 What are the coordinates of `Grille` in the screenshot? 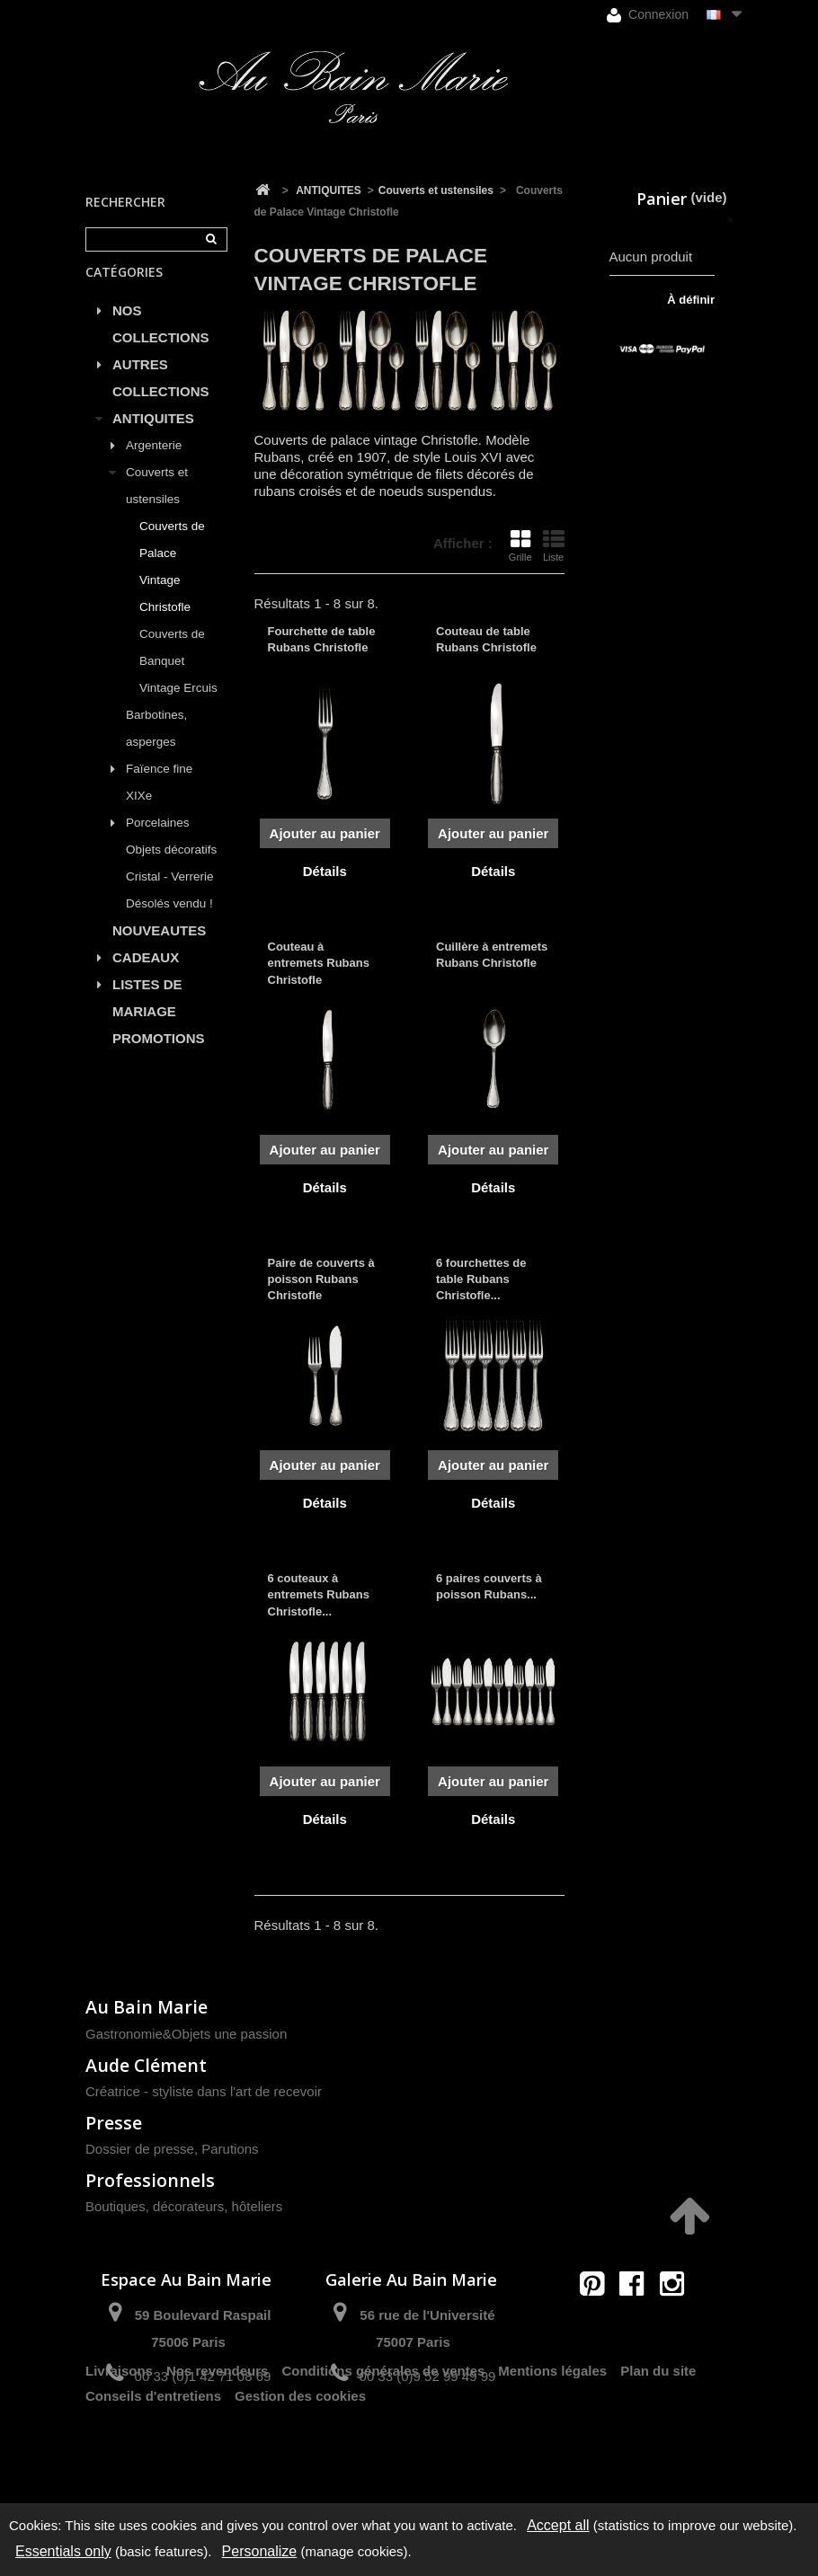 It's located at (520, 545).